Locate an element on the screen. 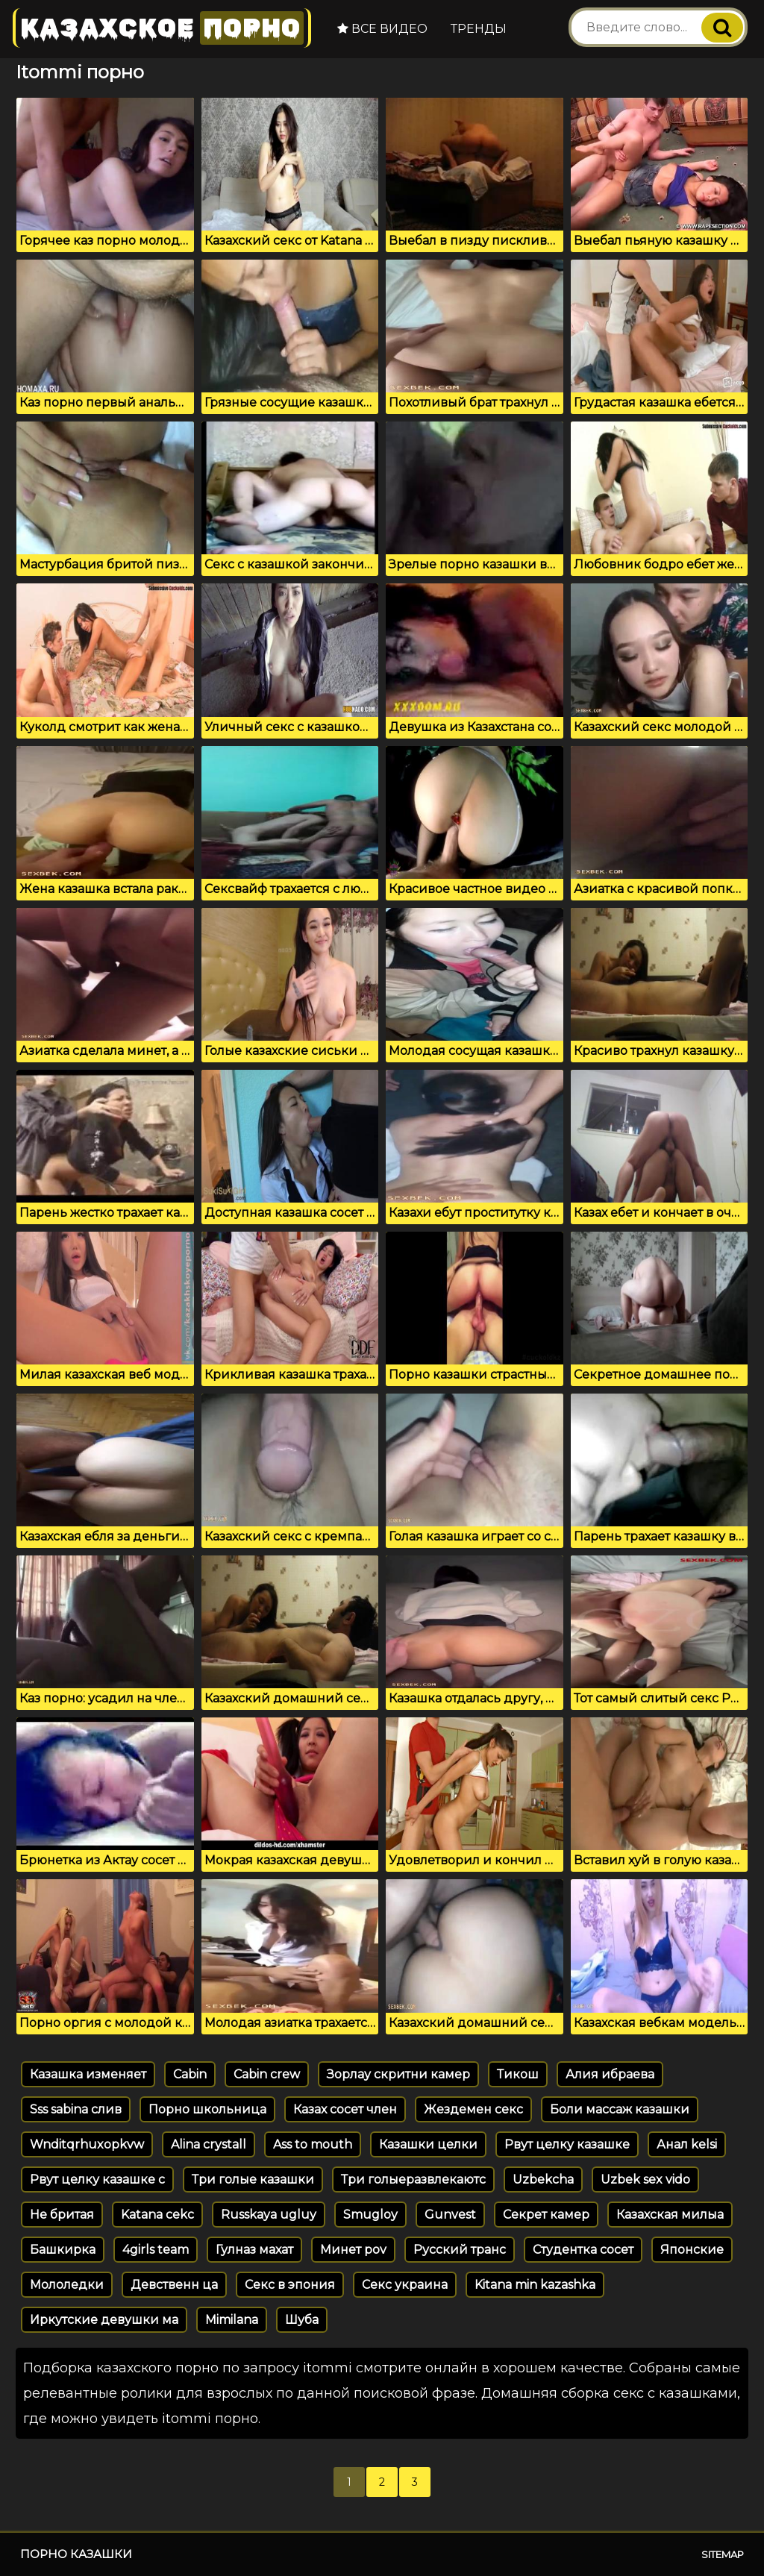 The height and width of the screenshot is (2576, 764). Alina crystall is located at coordinates (208, 2144).